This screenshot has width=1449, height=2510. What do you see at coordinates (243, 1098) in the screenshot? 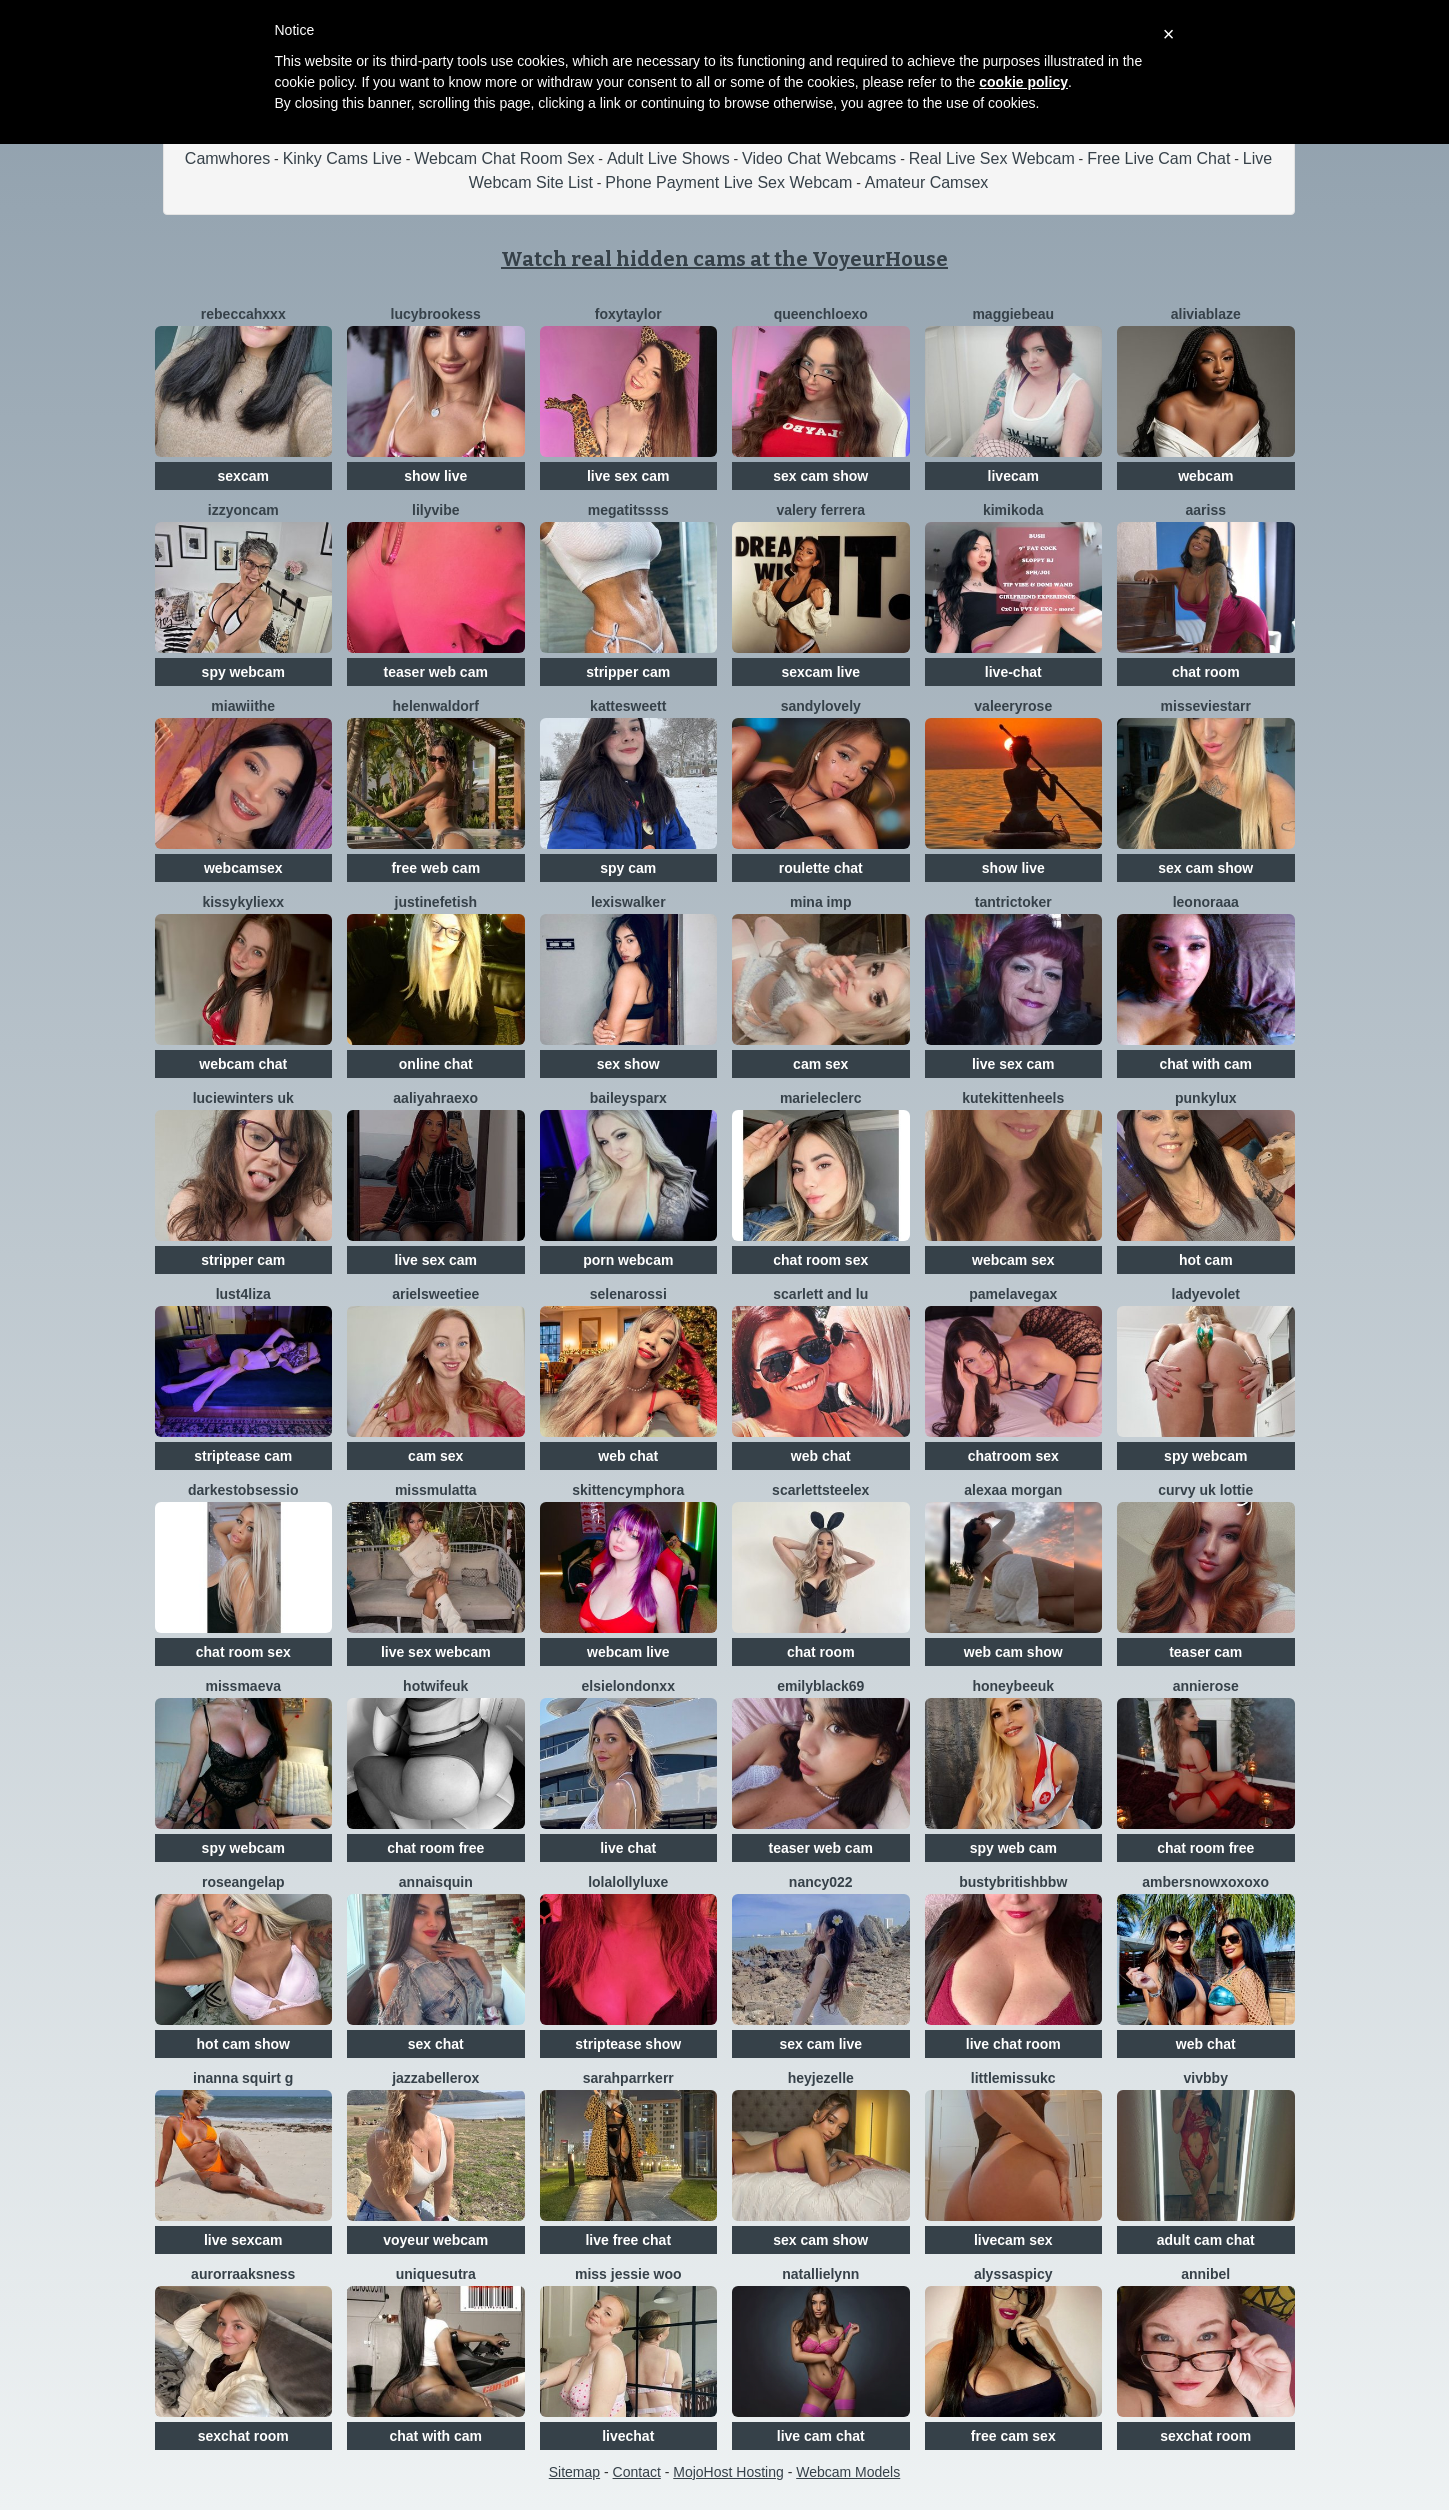
I see `LucieWinters UK` at bounding box center [243, 1098].